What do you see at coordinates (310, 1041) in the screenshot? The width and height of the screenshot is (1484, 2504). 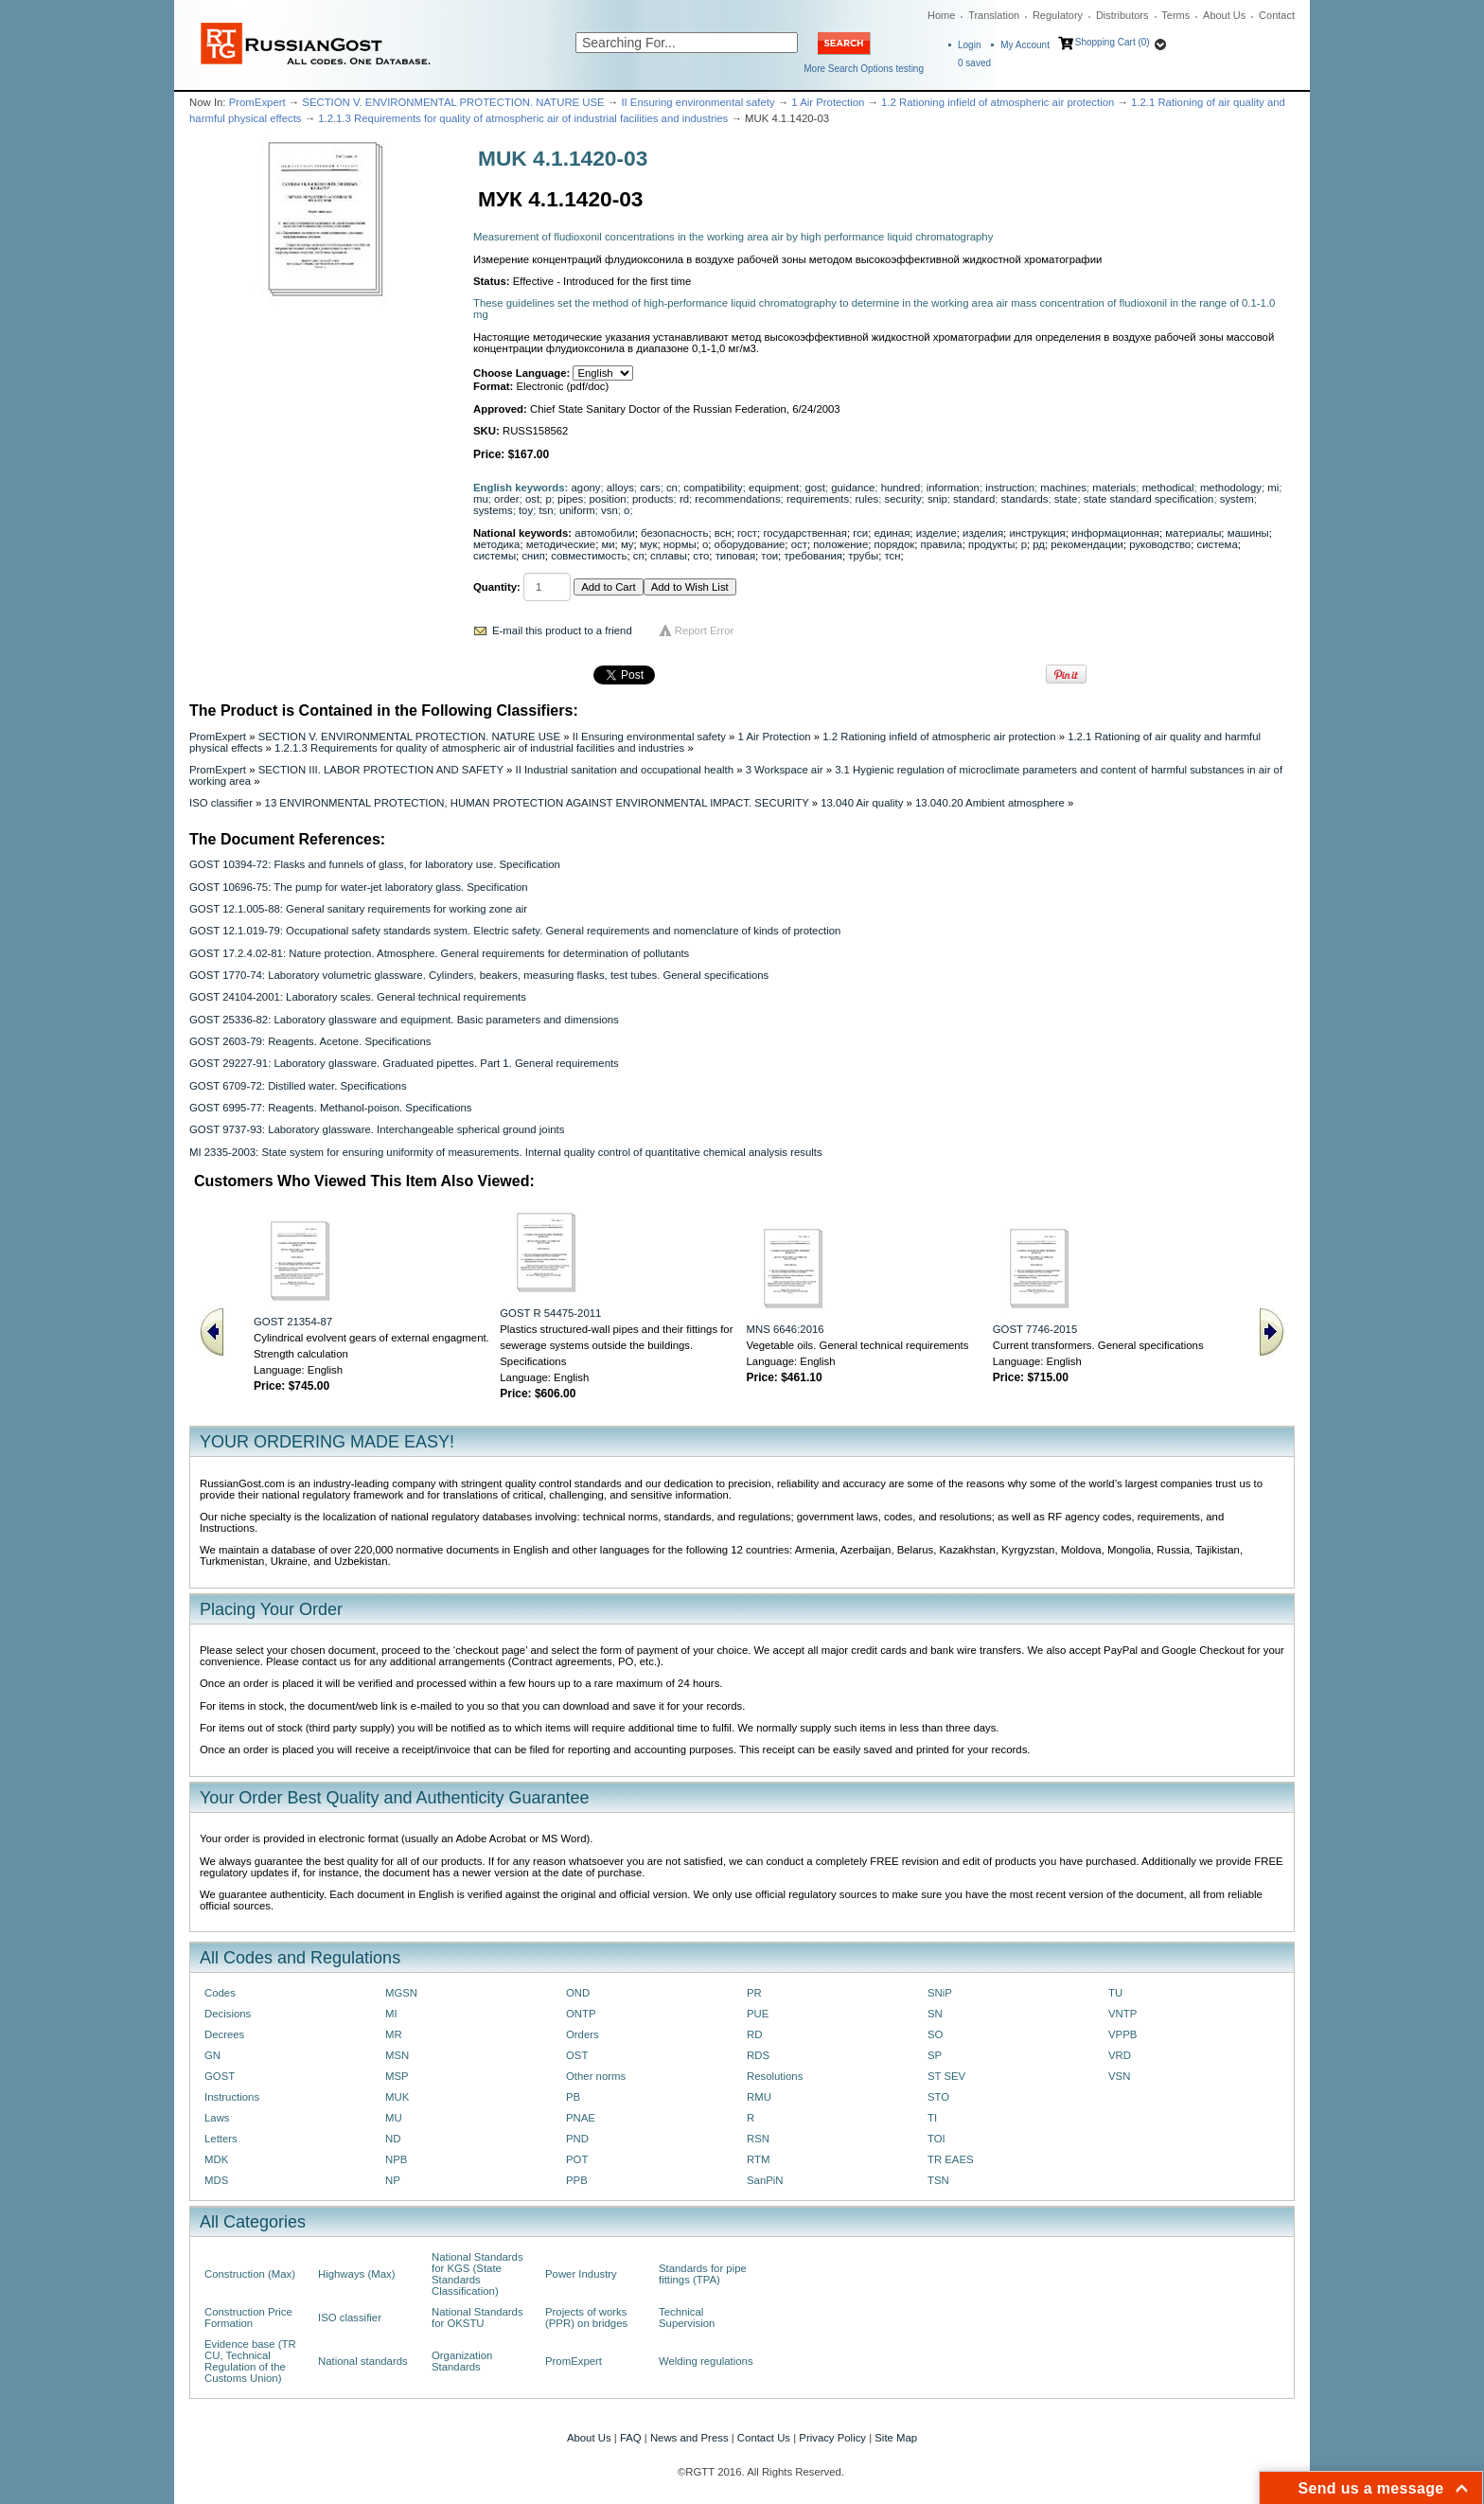 I see `GOST 2603-79: Reagents. Acetone. Specifications` at bounding box center [310, 1041].